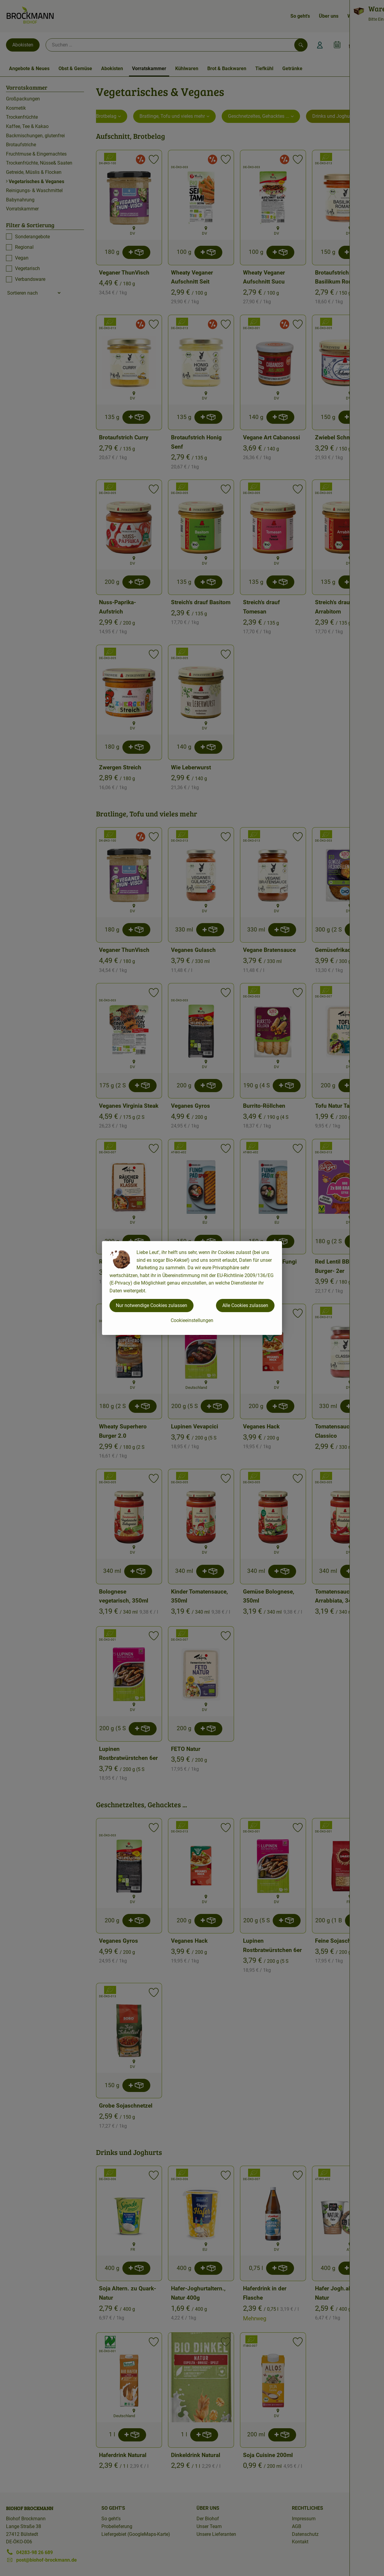 The image size is (384, 2576). Describe the element at coordinates (151, 1305) in the screenshot. I see `Nur notwendige Cookies zulassen` at that location.